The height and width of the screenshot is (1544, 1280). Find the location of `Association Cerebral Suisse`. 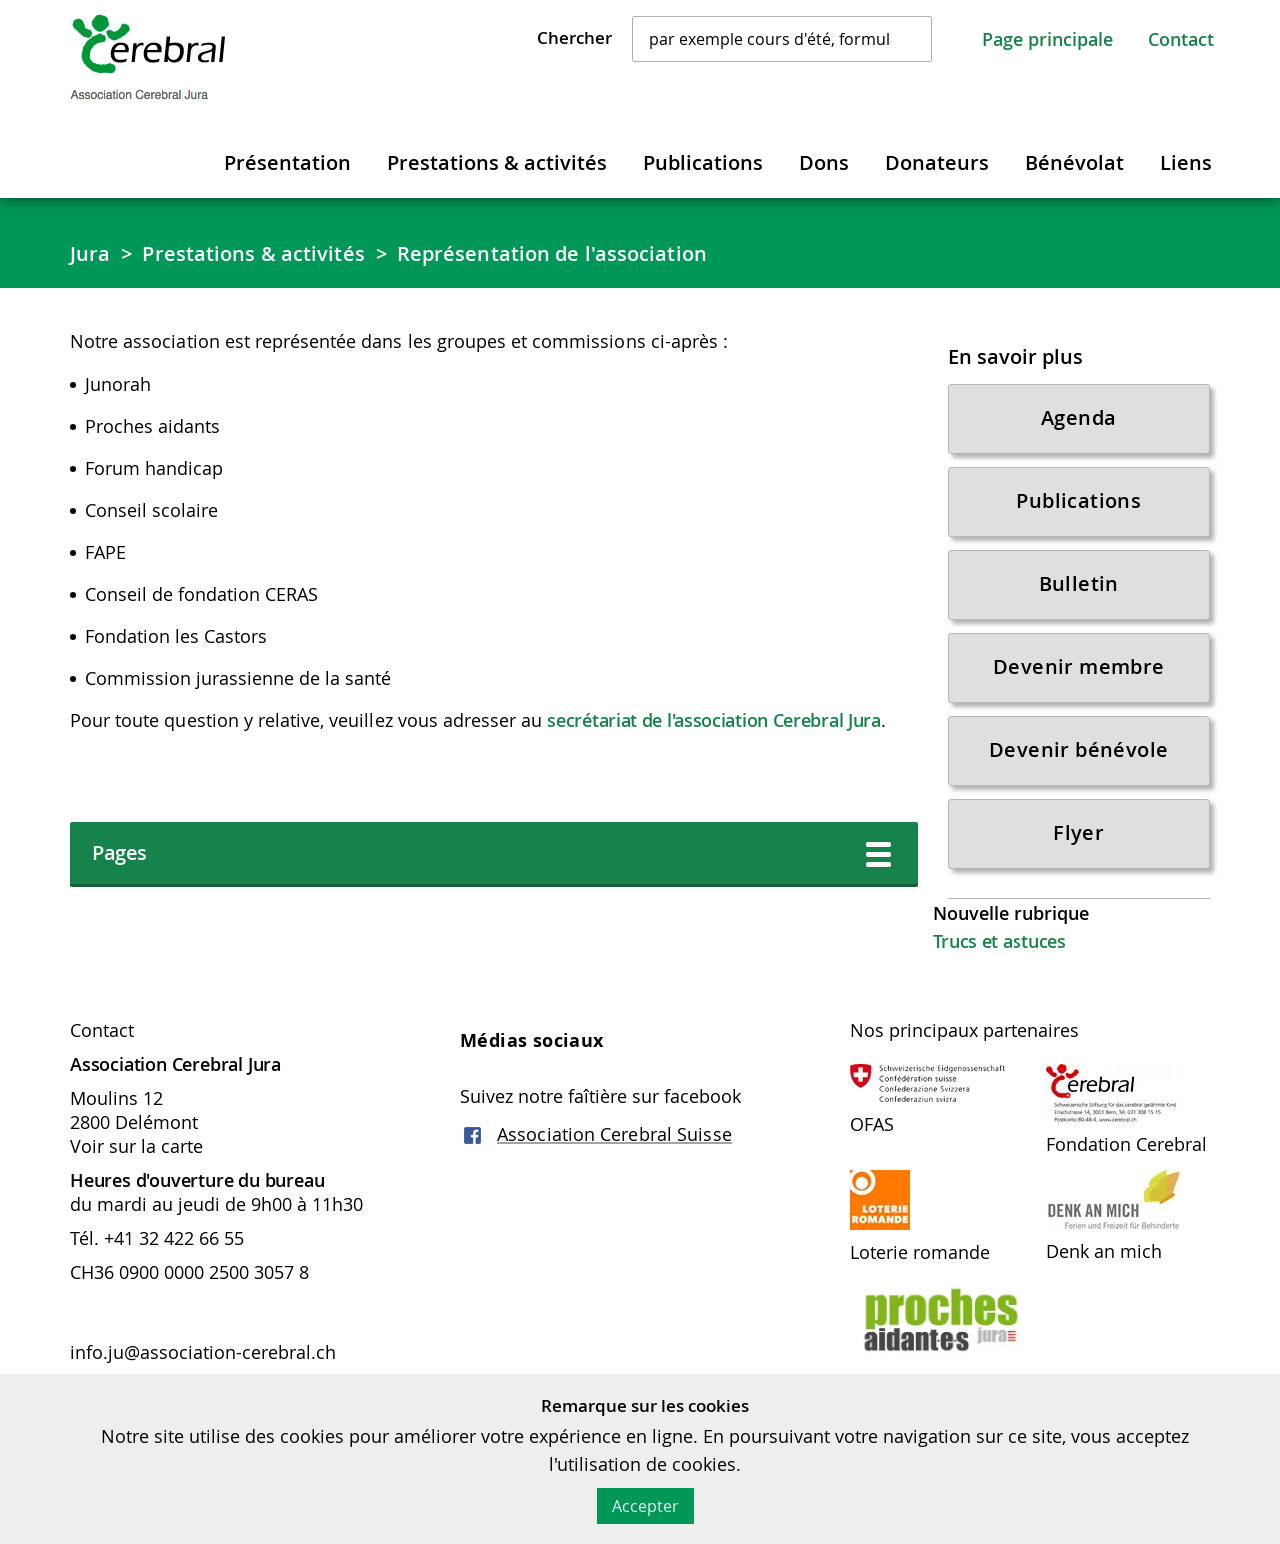

Association Cerebral Suisse is located at coordinates (614, 1134).